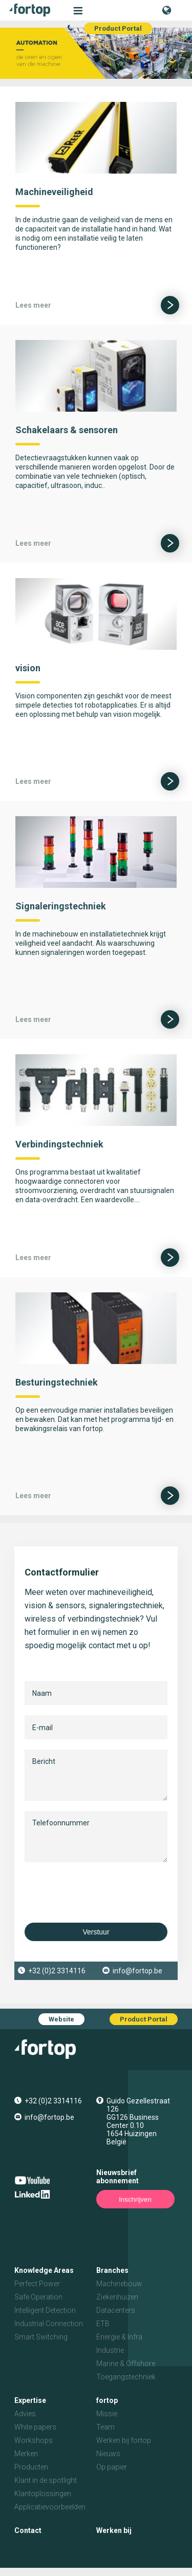 Image resolution: width=192 pixels, height=2576 pixels. What do you see at coordinates (31, 2467) in the screenshot?
I see `Producten` at bounding box center [31, 2467].